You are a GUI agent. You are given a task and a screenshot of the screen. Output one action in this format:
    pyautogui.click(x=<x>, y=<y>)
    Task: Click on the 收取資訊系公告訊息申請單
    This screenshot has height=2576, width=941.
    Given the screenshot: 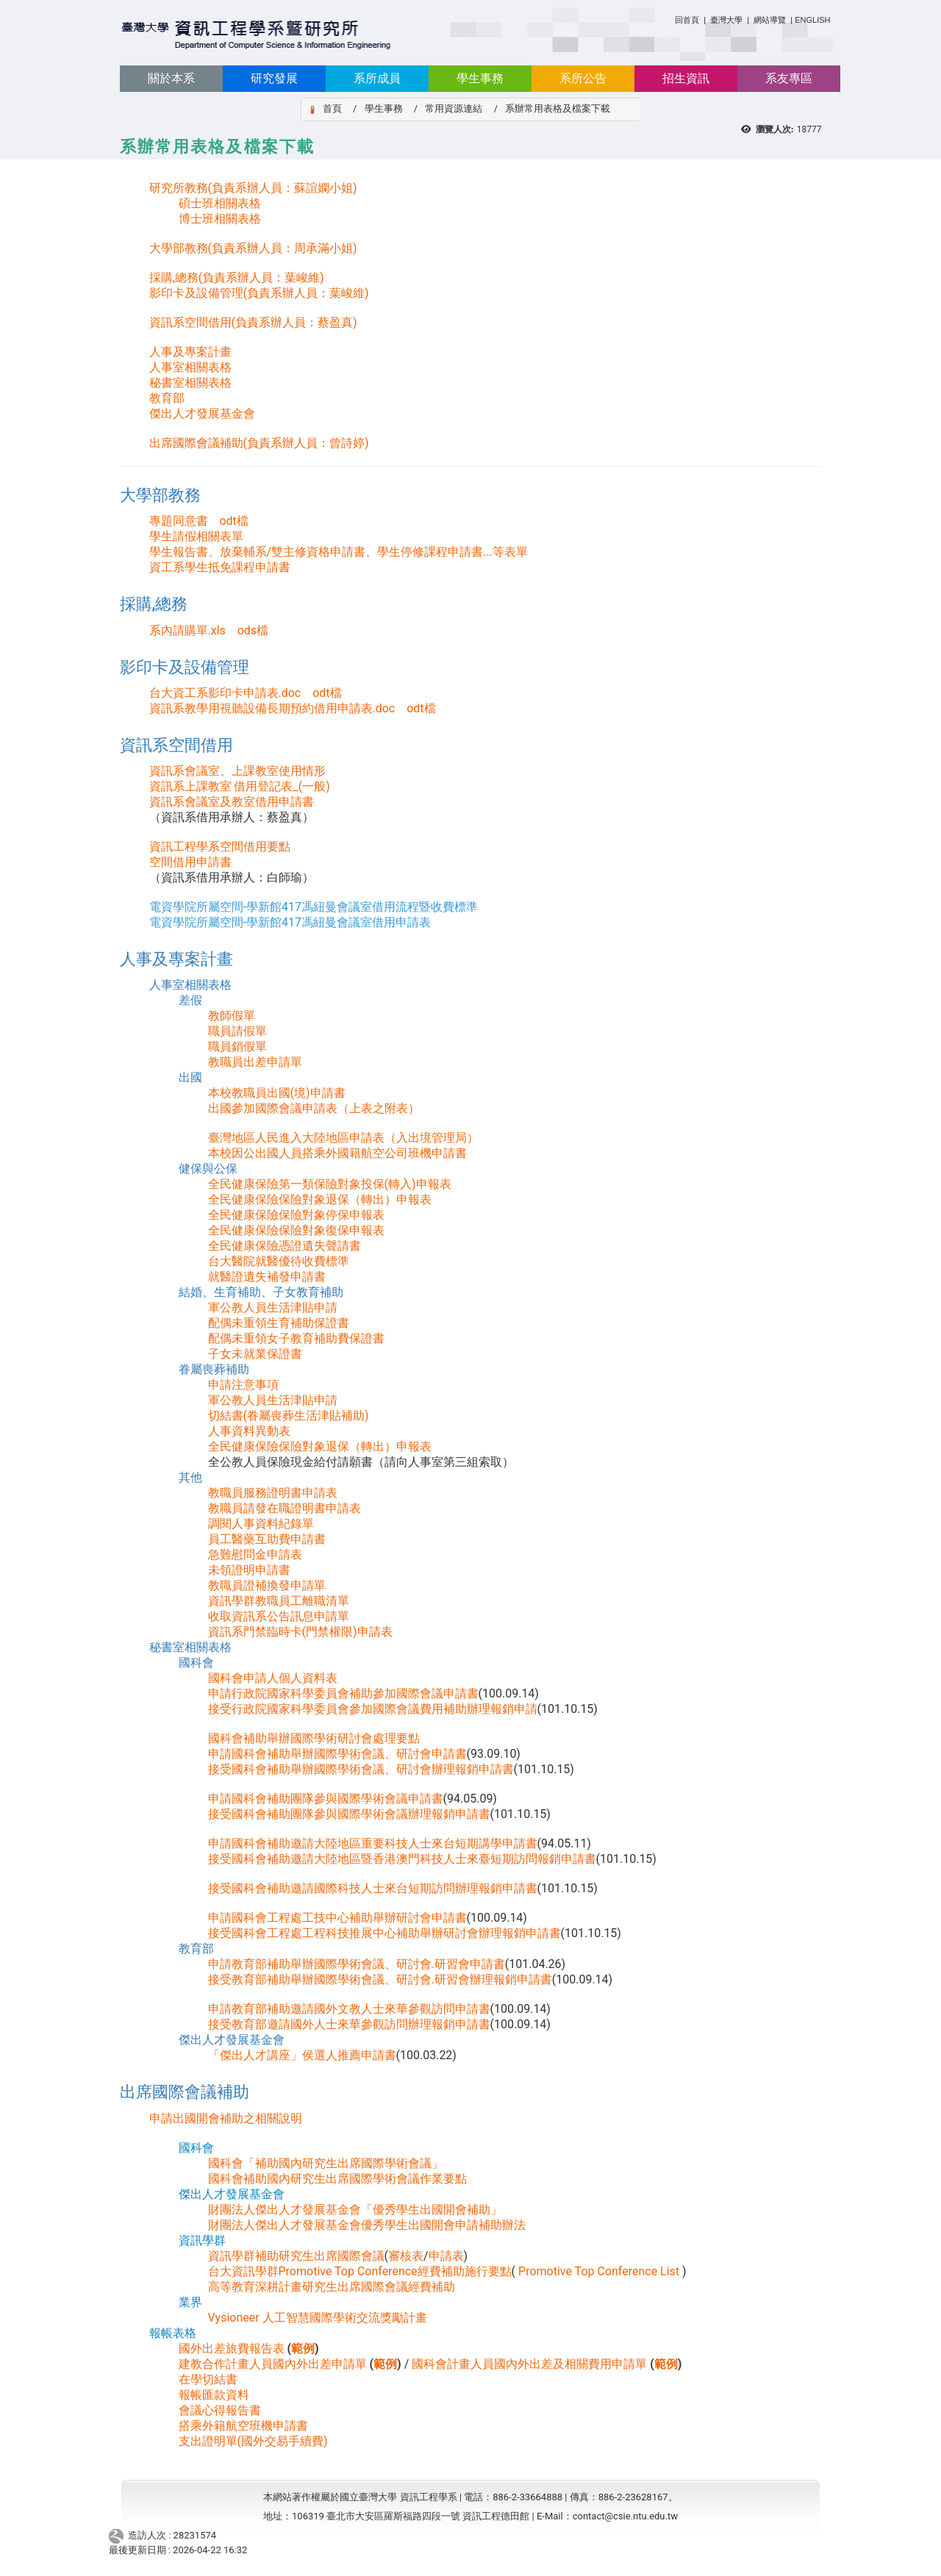 What is the action you would take?
    pyautogui.click(x=278, y=1616)
    